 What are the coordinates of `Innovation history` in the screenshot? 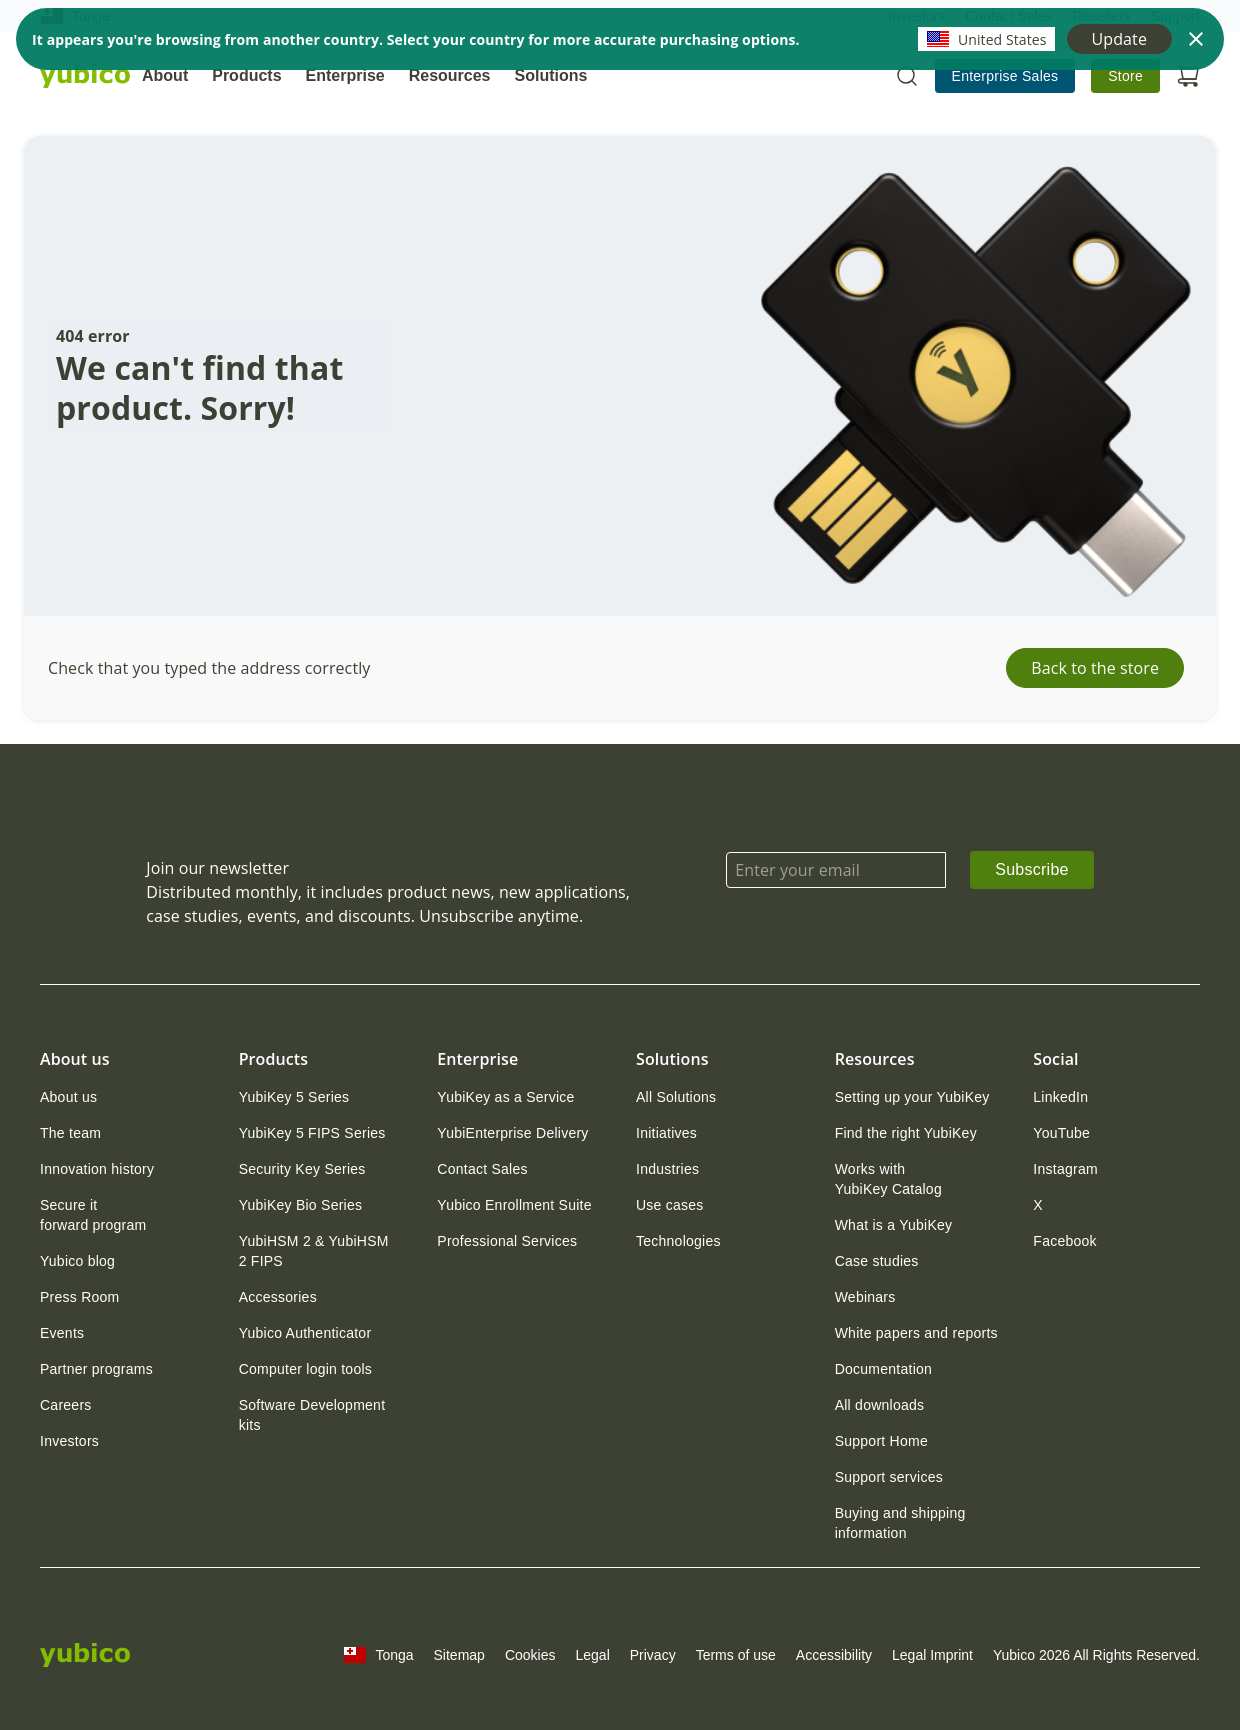 It's located at (97, 1169).